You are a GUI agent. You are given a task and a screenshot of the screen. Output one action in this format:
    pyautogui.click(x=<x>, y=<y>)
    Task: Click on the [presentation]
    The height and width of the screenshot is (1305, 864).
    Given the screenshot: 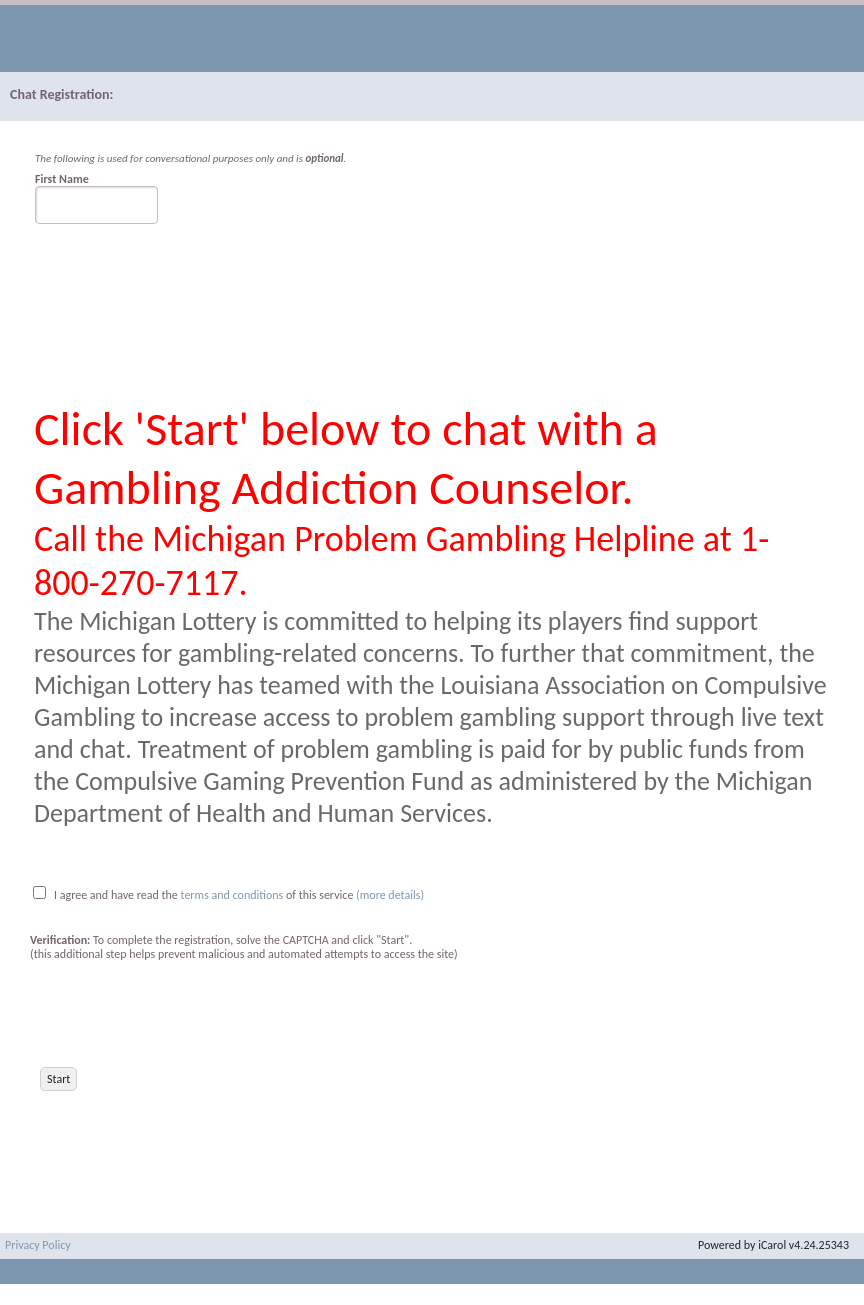 What is the action you would take?
    pyautogui.click(x=182, y=1014)
    